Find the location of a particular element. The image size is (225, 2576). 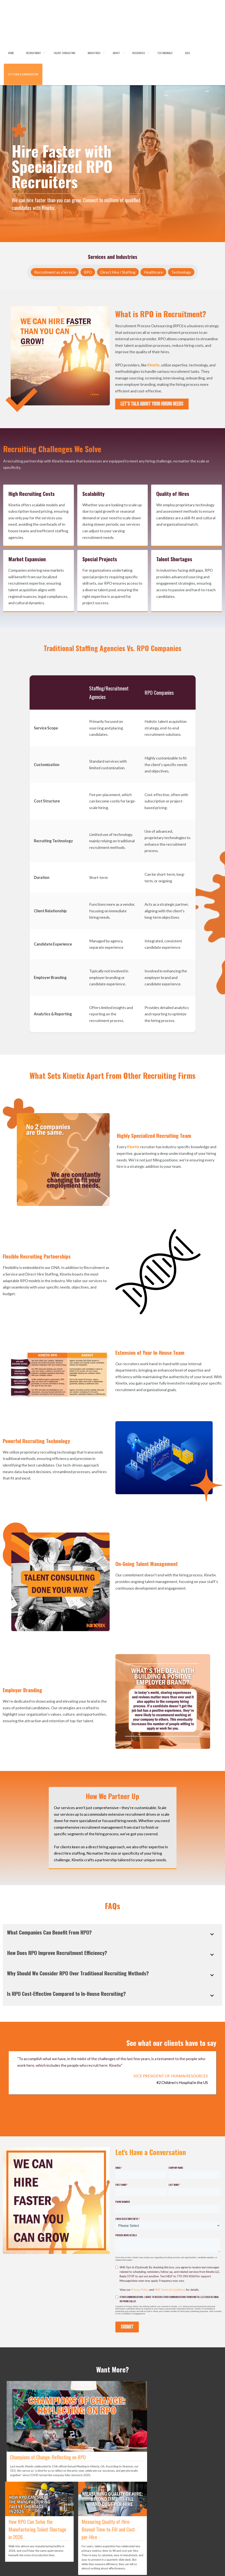

Talent Consulting [menuitem] is located at coordinates (64, 31).